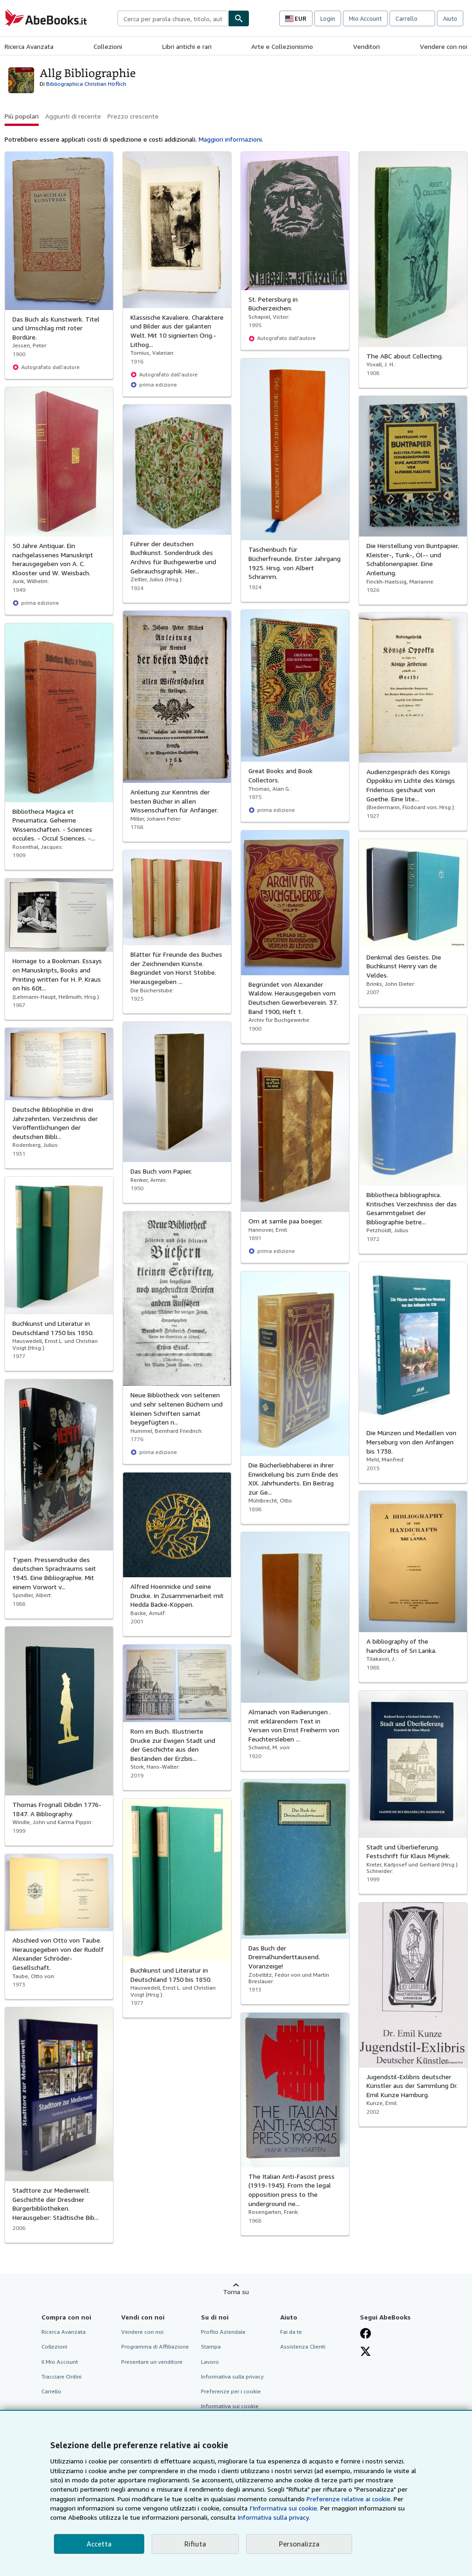 This screenshot has height=2576, width=472. What do you see at coordinates (173, 18) in the screenshot?
I see `[combobox]` at bounding box center [173, 18].